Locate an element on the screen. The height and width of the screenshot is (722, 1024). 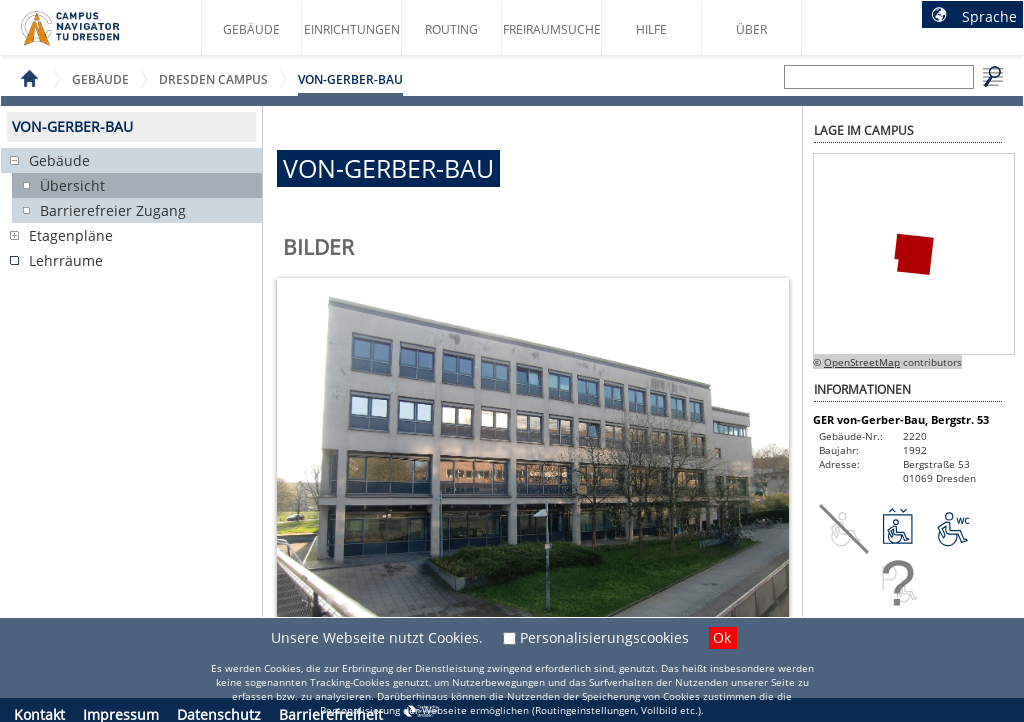
OpenStreetMap is located at coordinates (862, 362).